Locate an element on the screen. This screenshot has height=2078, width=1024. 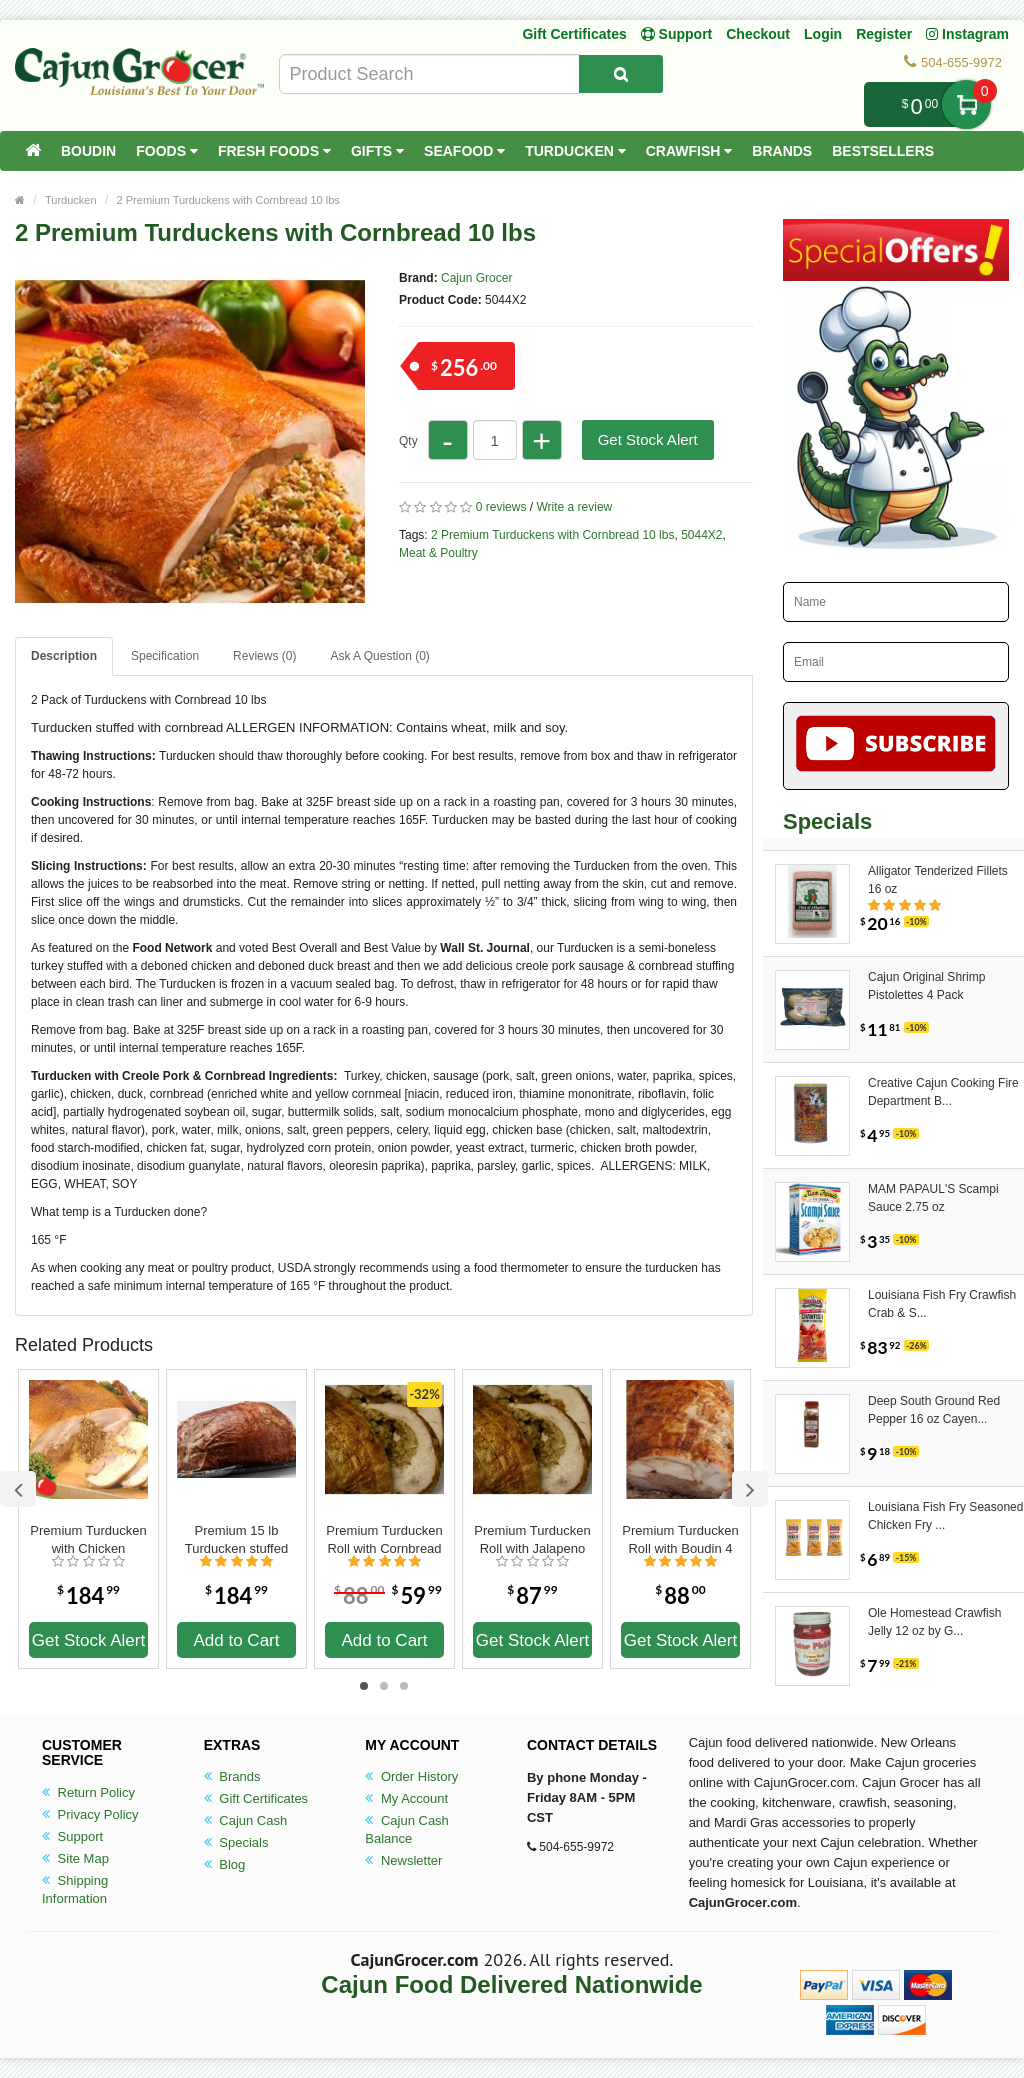
Cajun Grocer is located at coordinates (476, 278).